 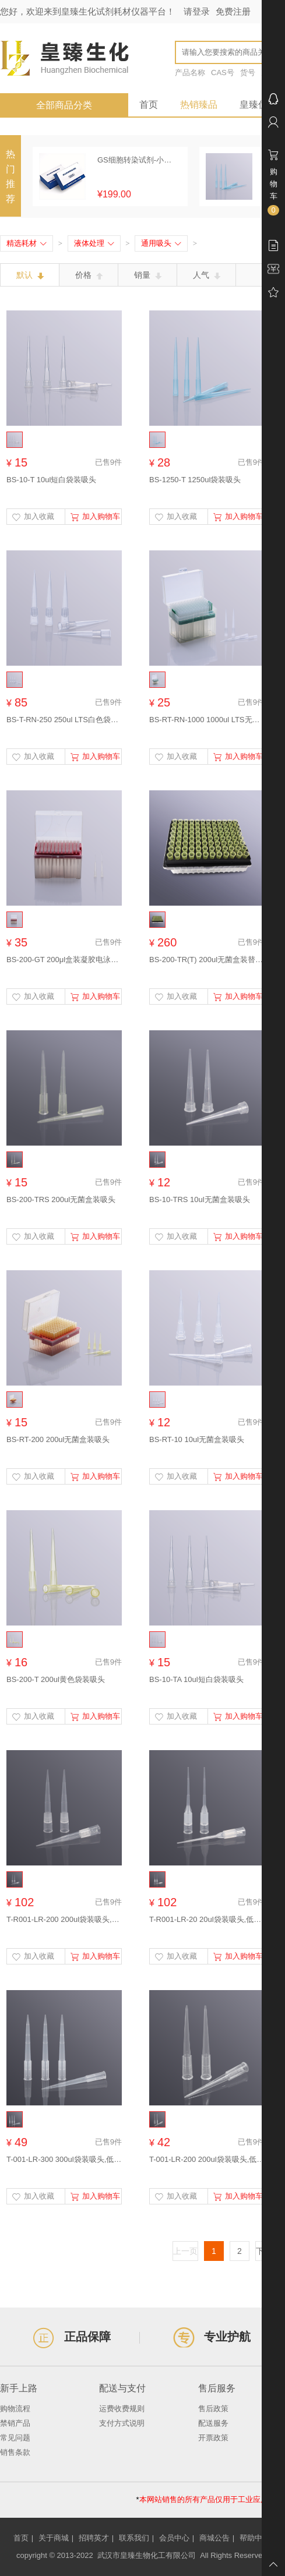 I want to click on 上一页, so click(x=185, y=2251).